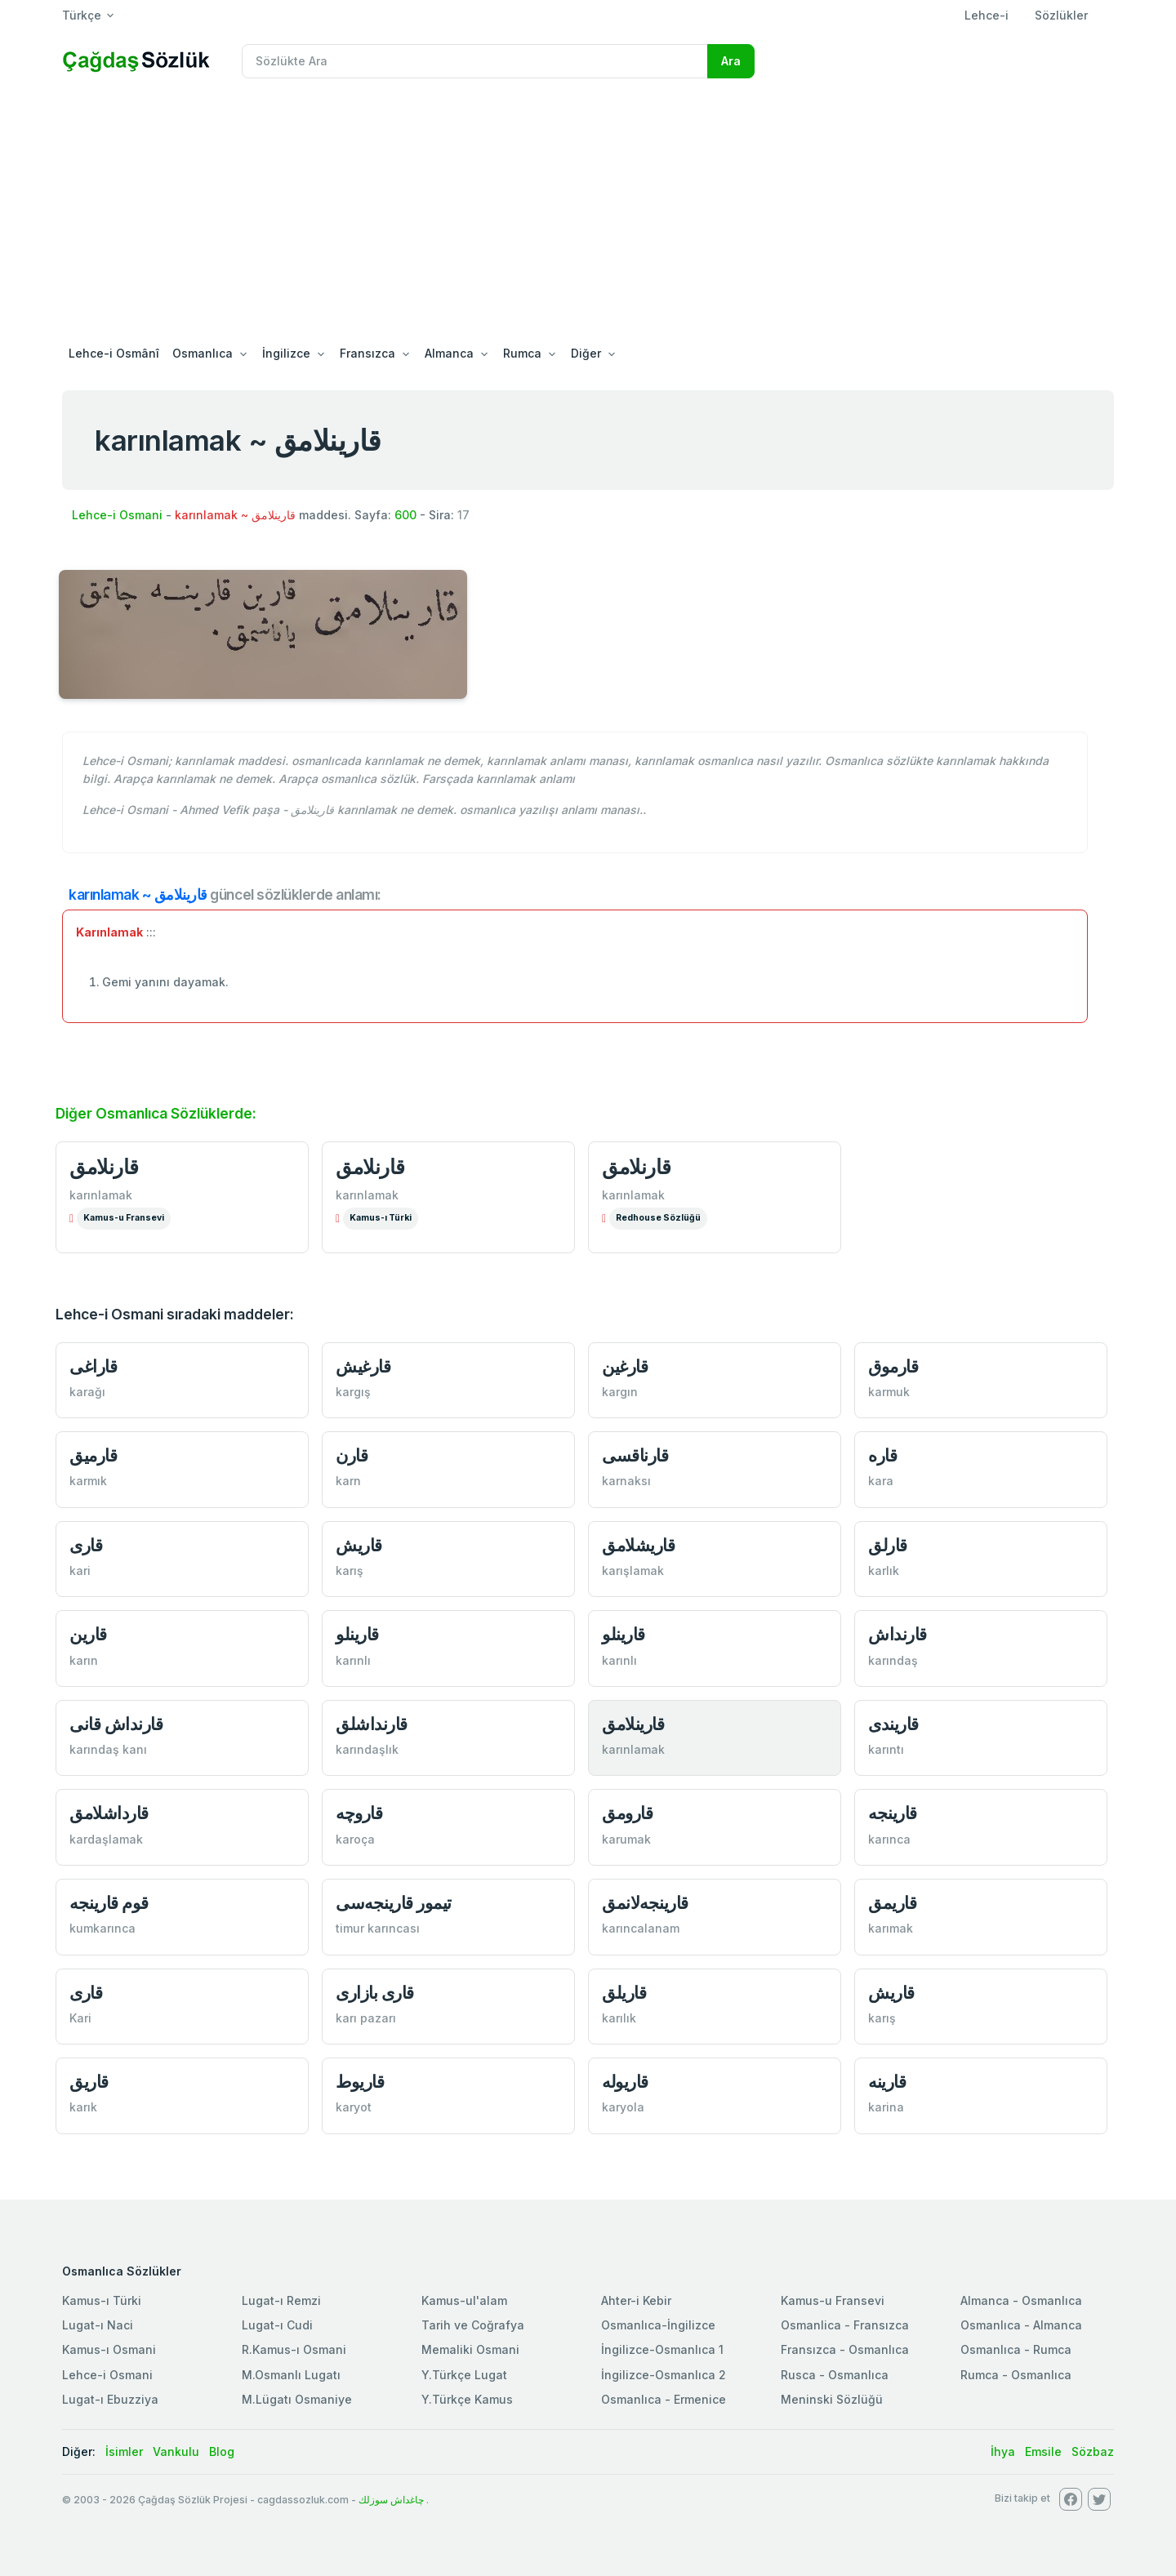  I want to click on چاغداش سوزلك, so click(391, 2500).